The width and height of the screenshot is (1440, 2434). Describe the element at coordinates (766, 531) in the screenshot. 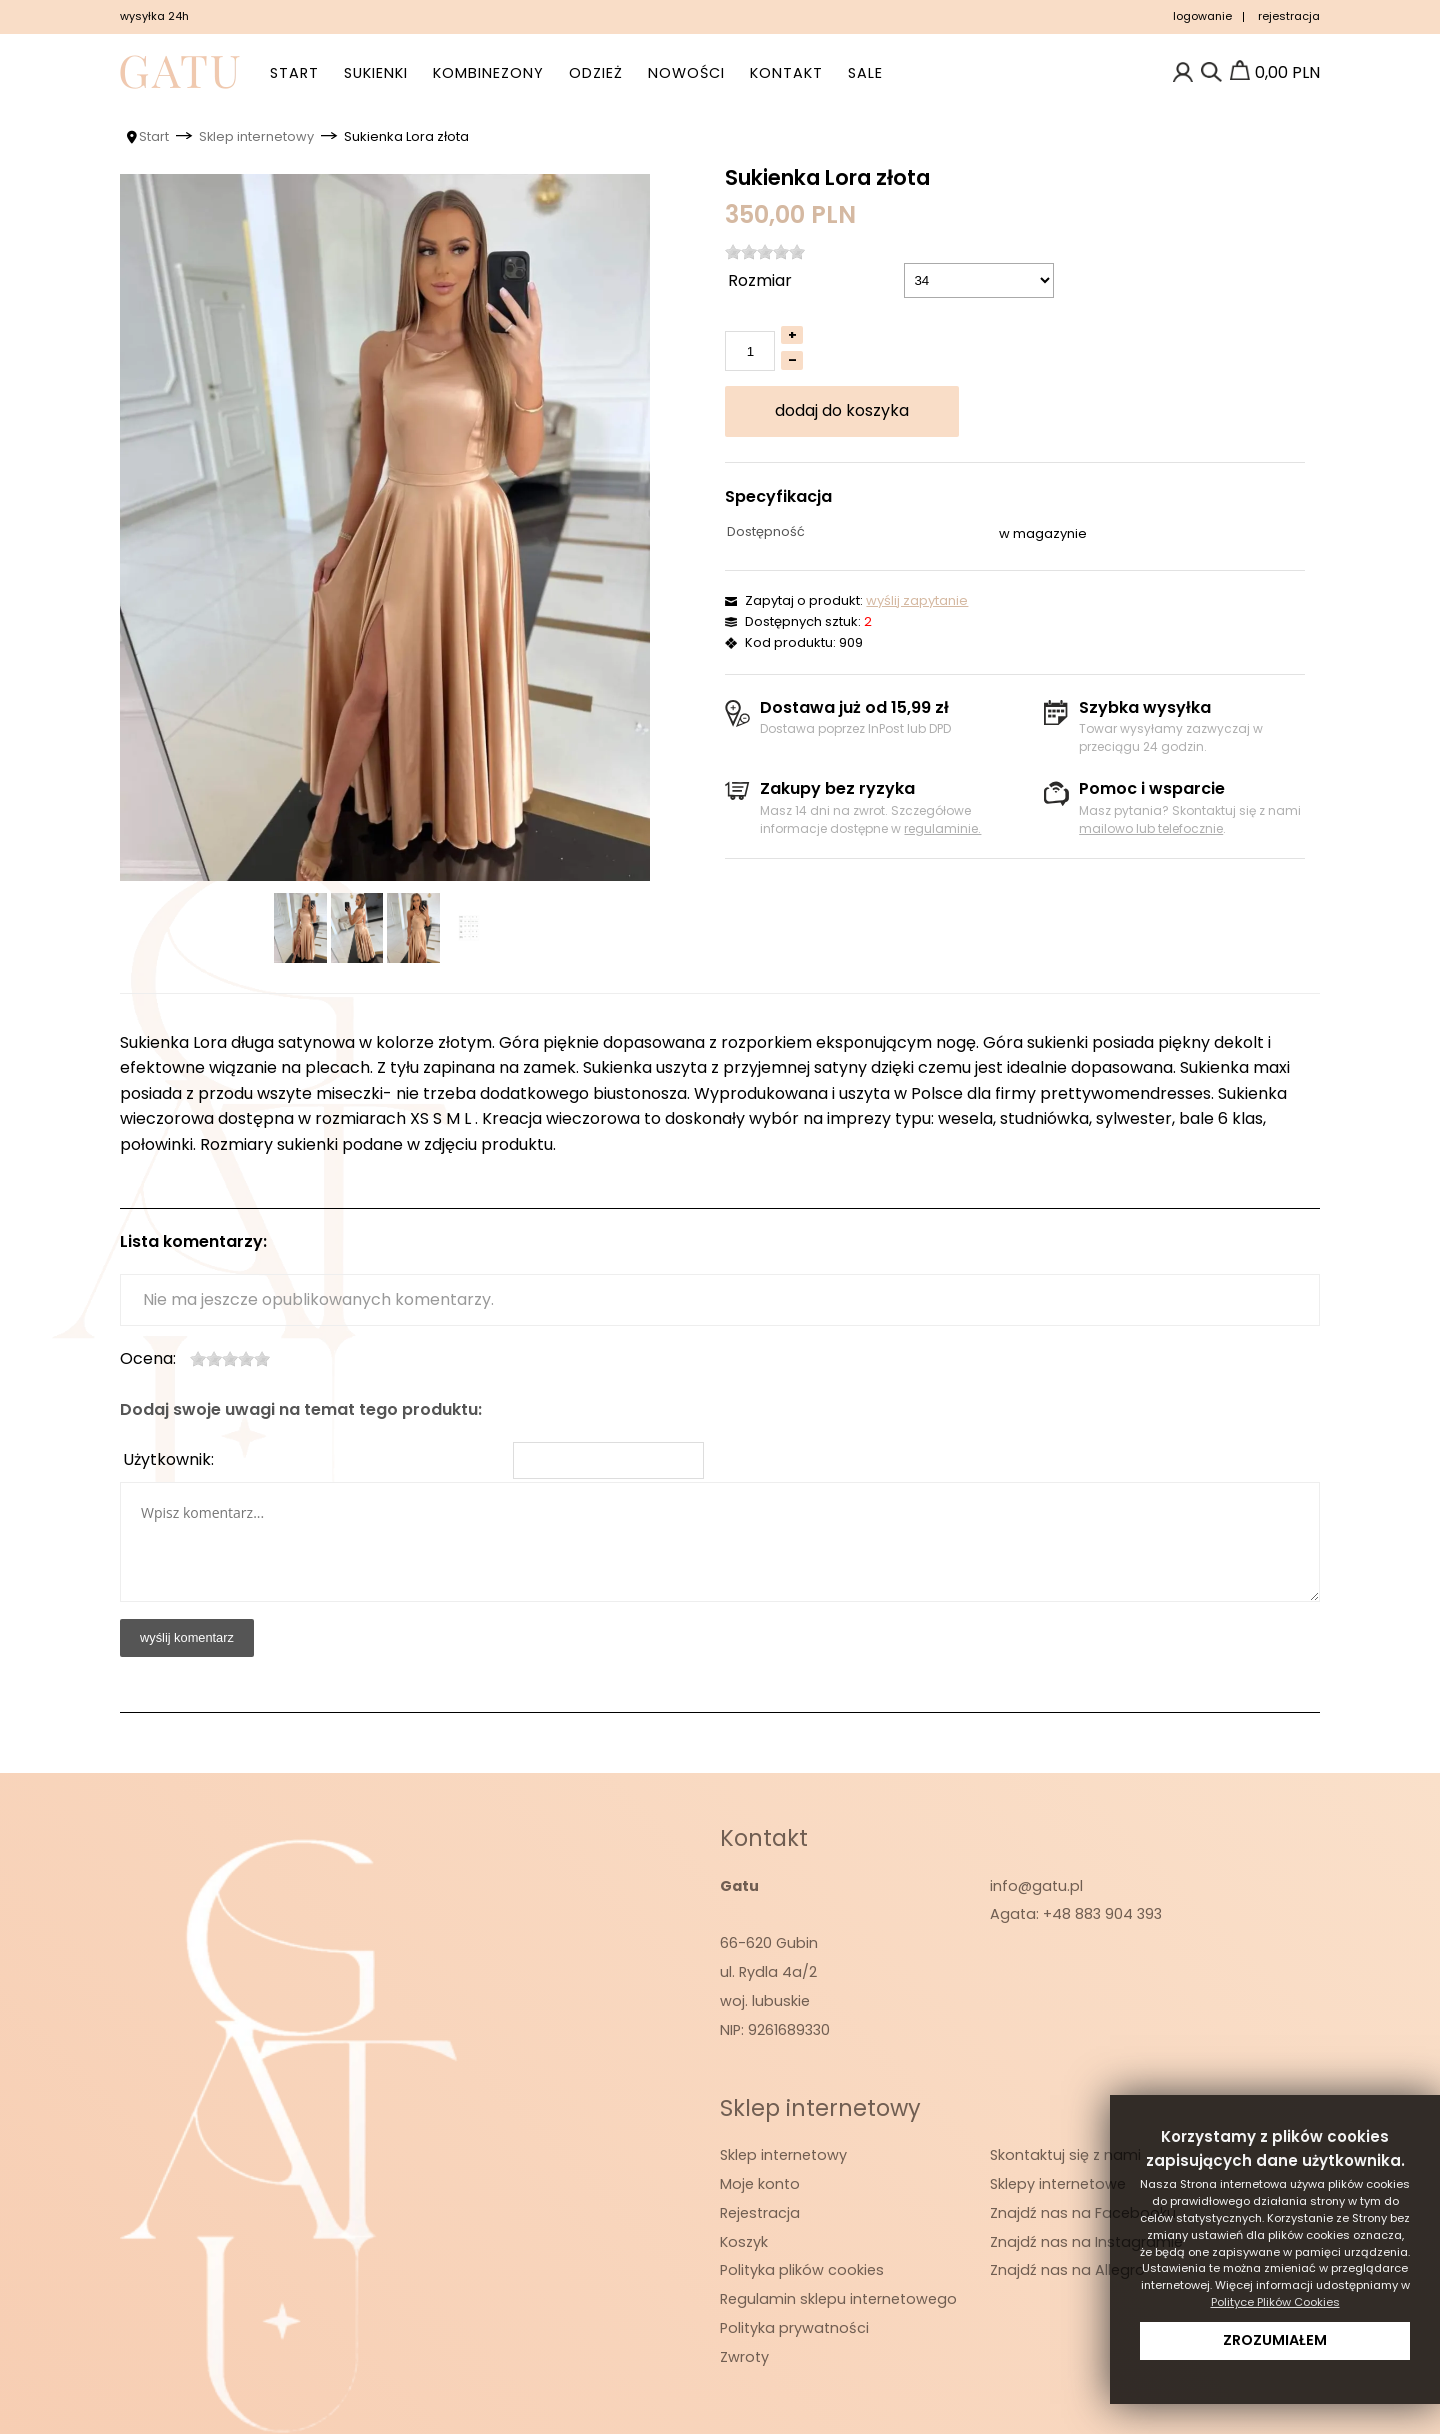

I see `Dostępność` at that location.